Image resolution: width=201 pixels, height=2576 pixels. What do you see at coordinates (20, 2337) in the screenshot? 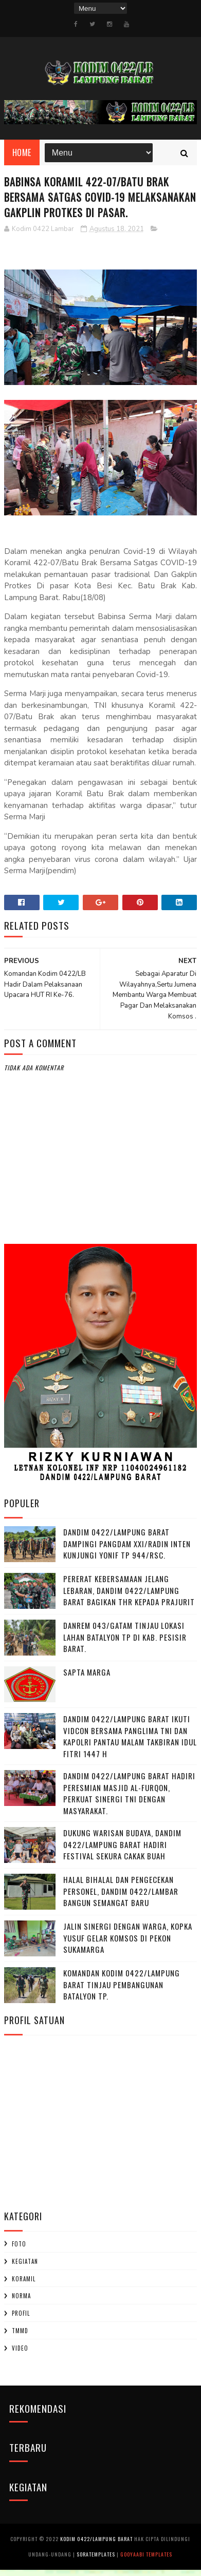
I see `TMMD` at bounding box center [20, 2337].